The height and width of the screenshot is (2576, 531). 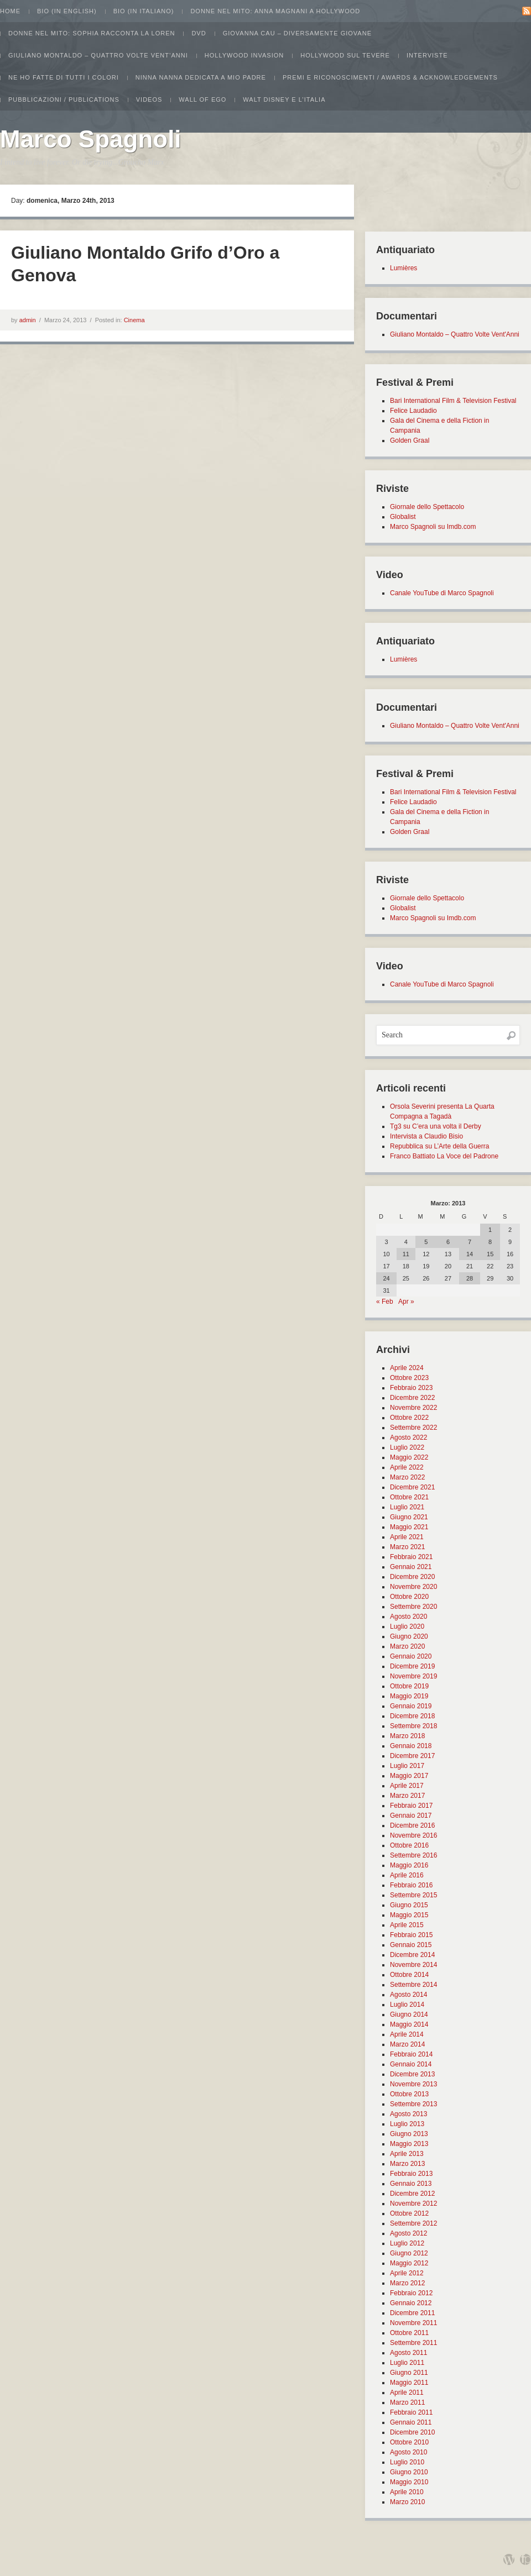 I want to click on Gennaio 2014, so click(x=410, y=2064).